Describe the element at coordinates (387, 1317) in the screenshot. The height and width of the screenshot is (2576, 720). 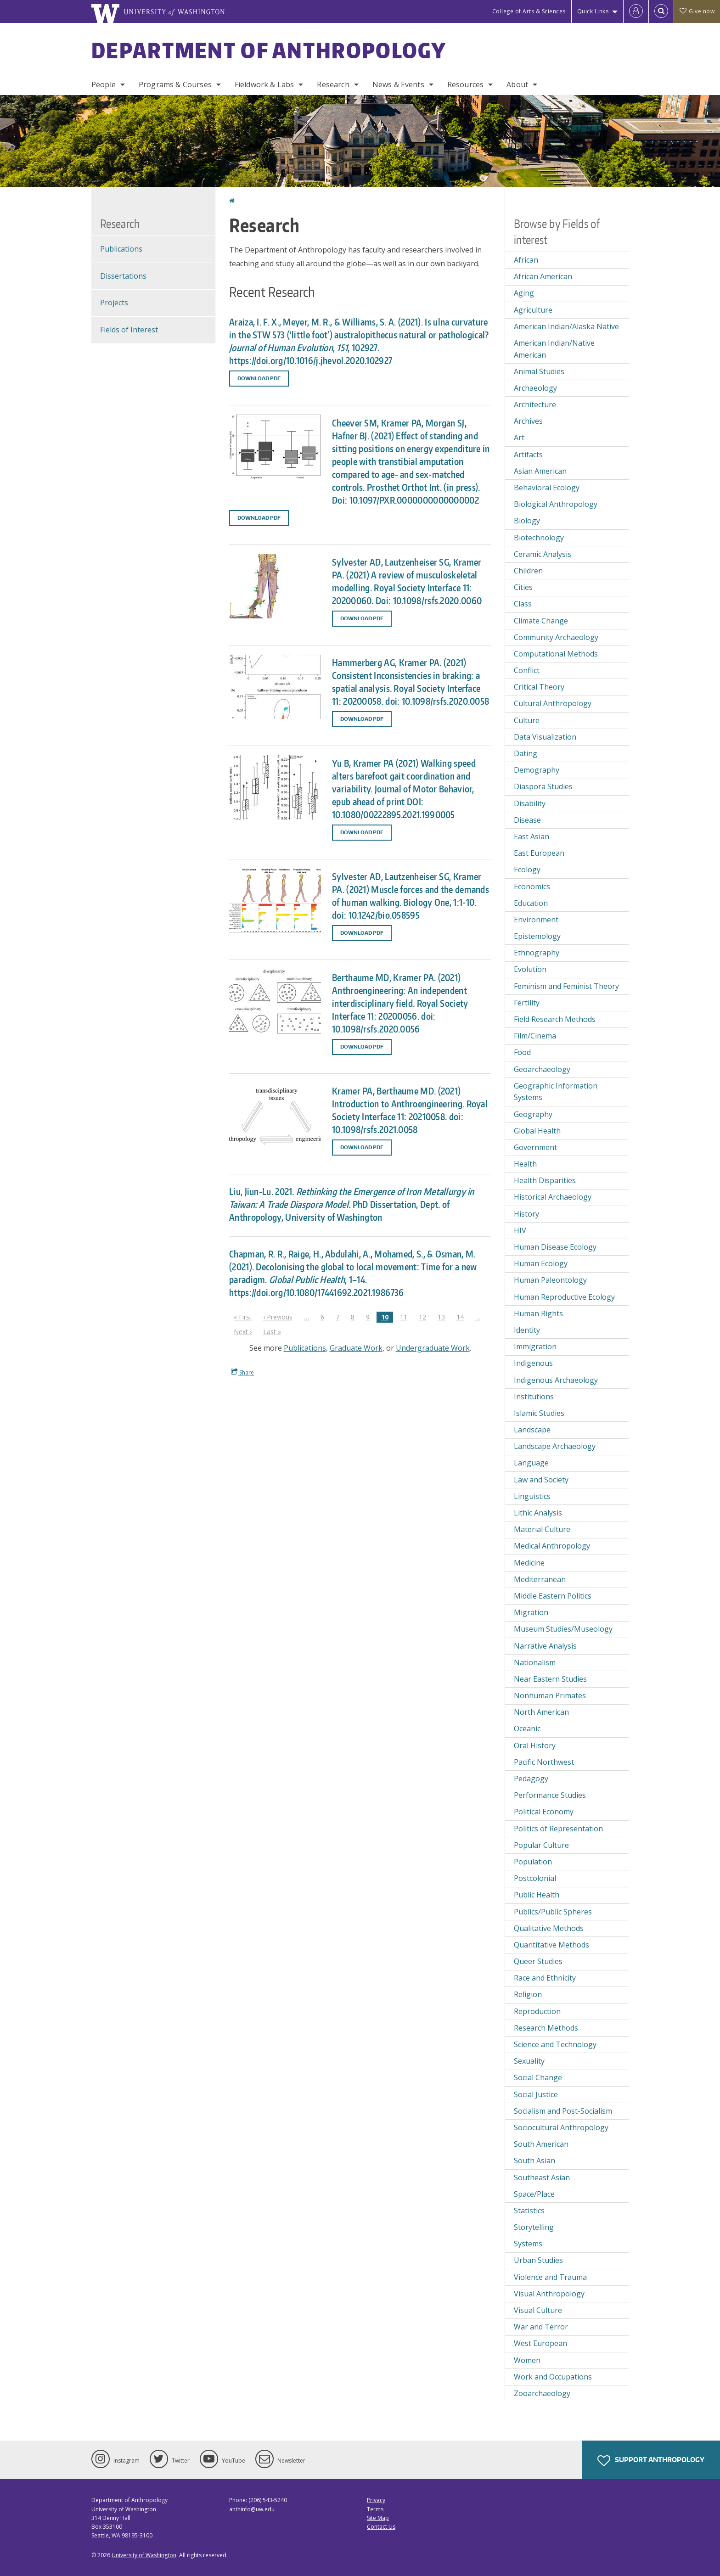
I see `10` at that location.